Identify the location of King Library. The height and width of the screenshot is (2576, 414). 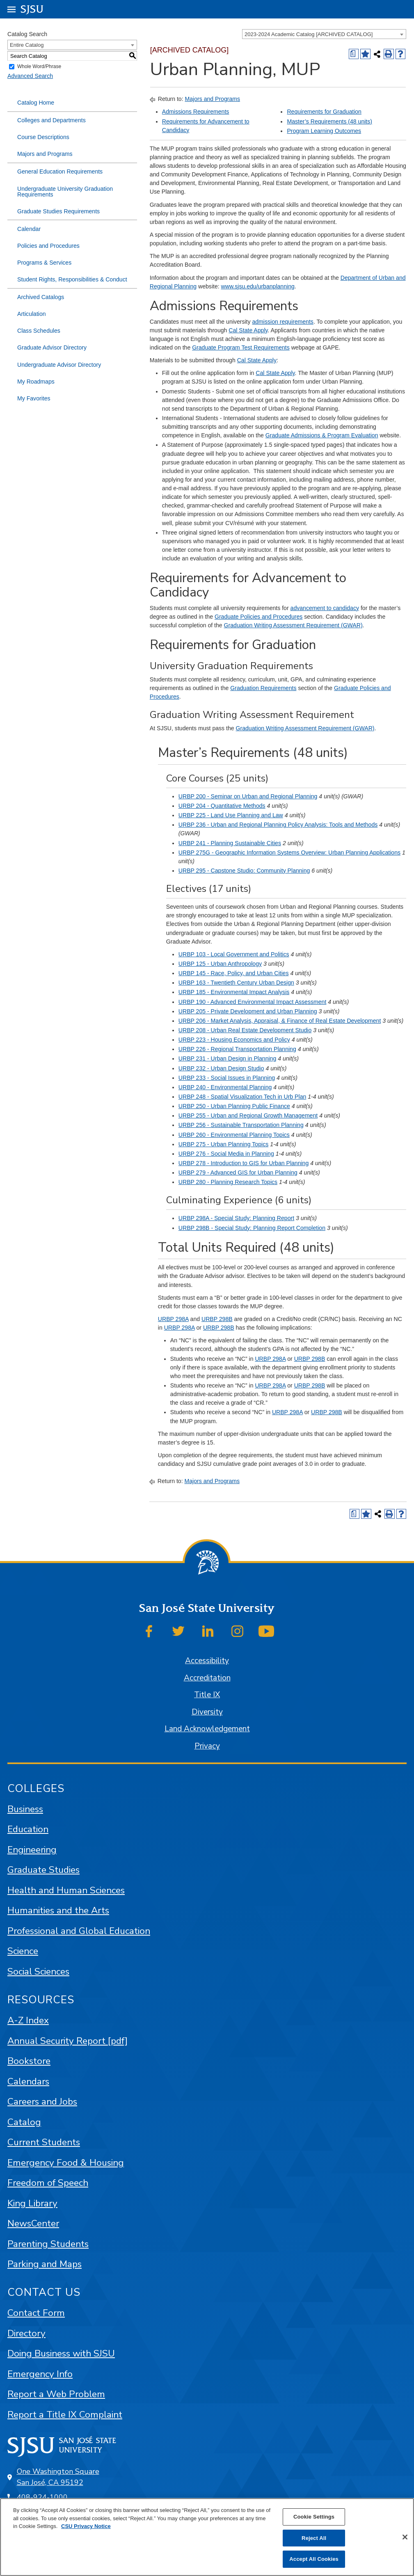
(32, 2203).